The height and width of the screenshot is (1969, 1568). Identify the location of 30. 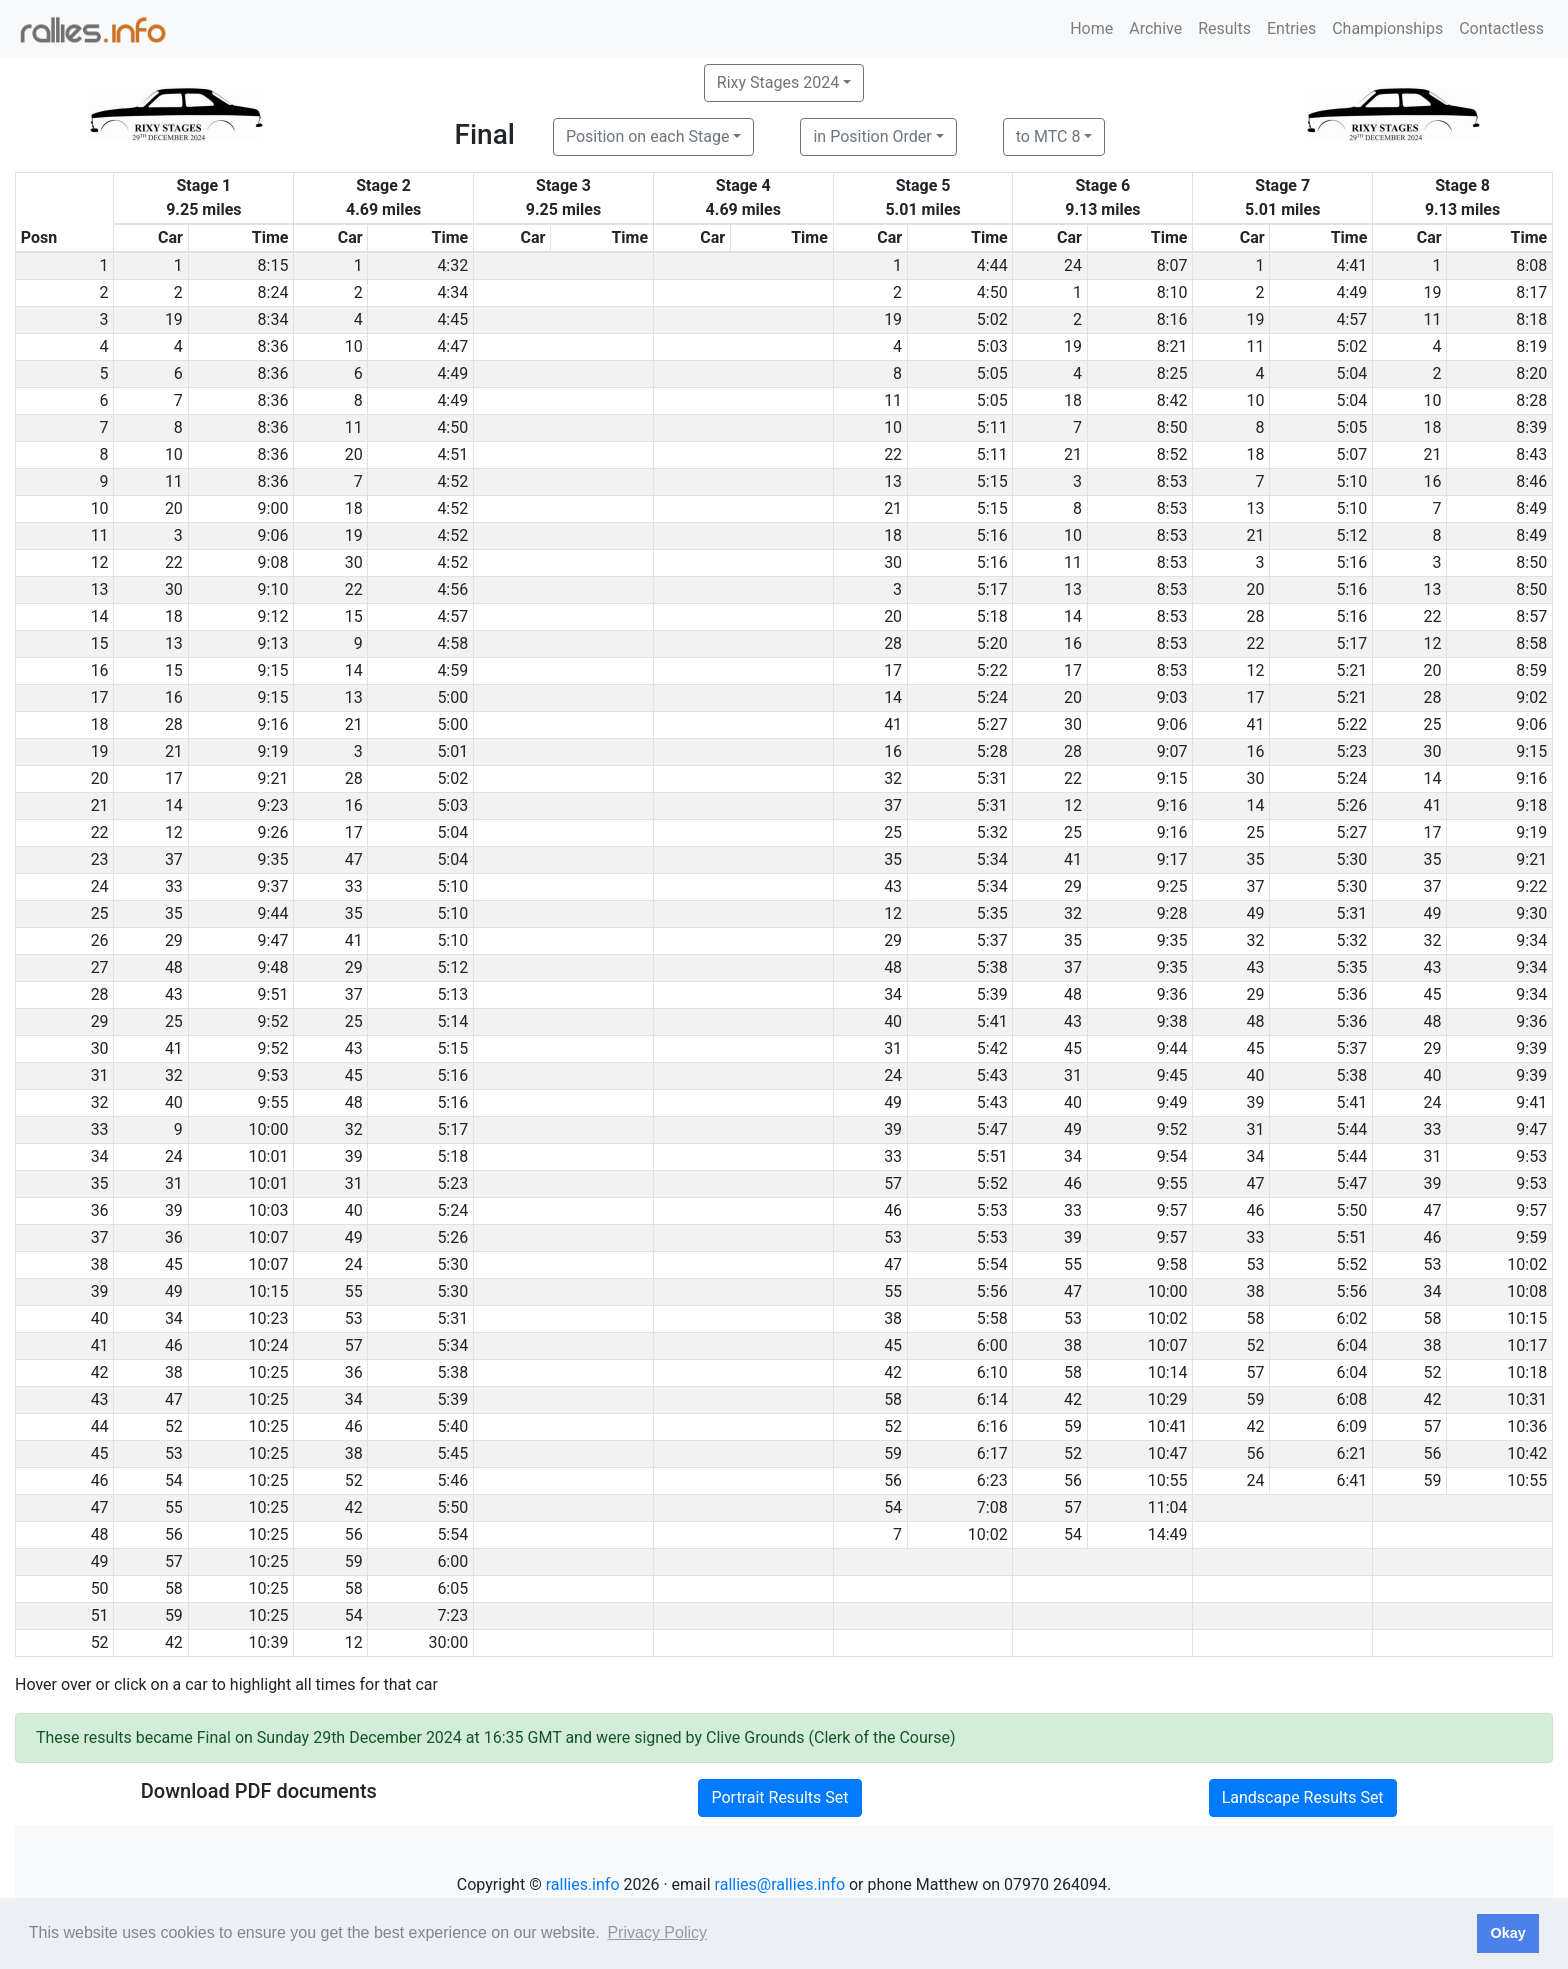
(354, 562).